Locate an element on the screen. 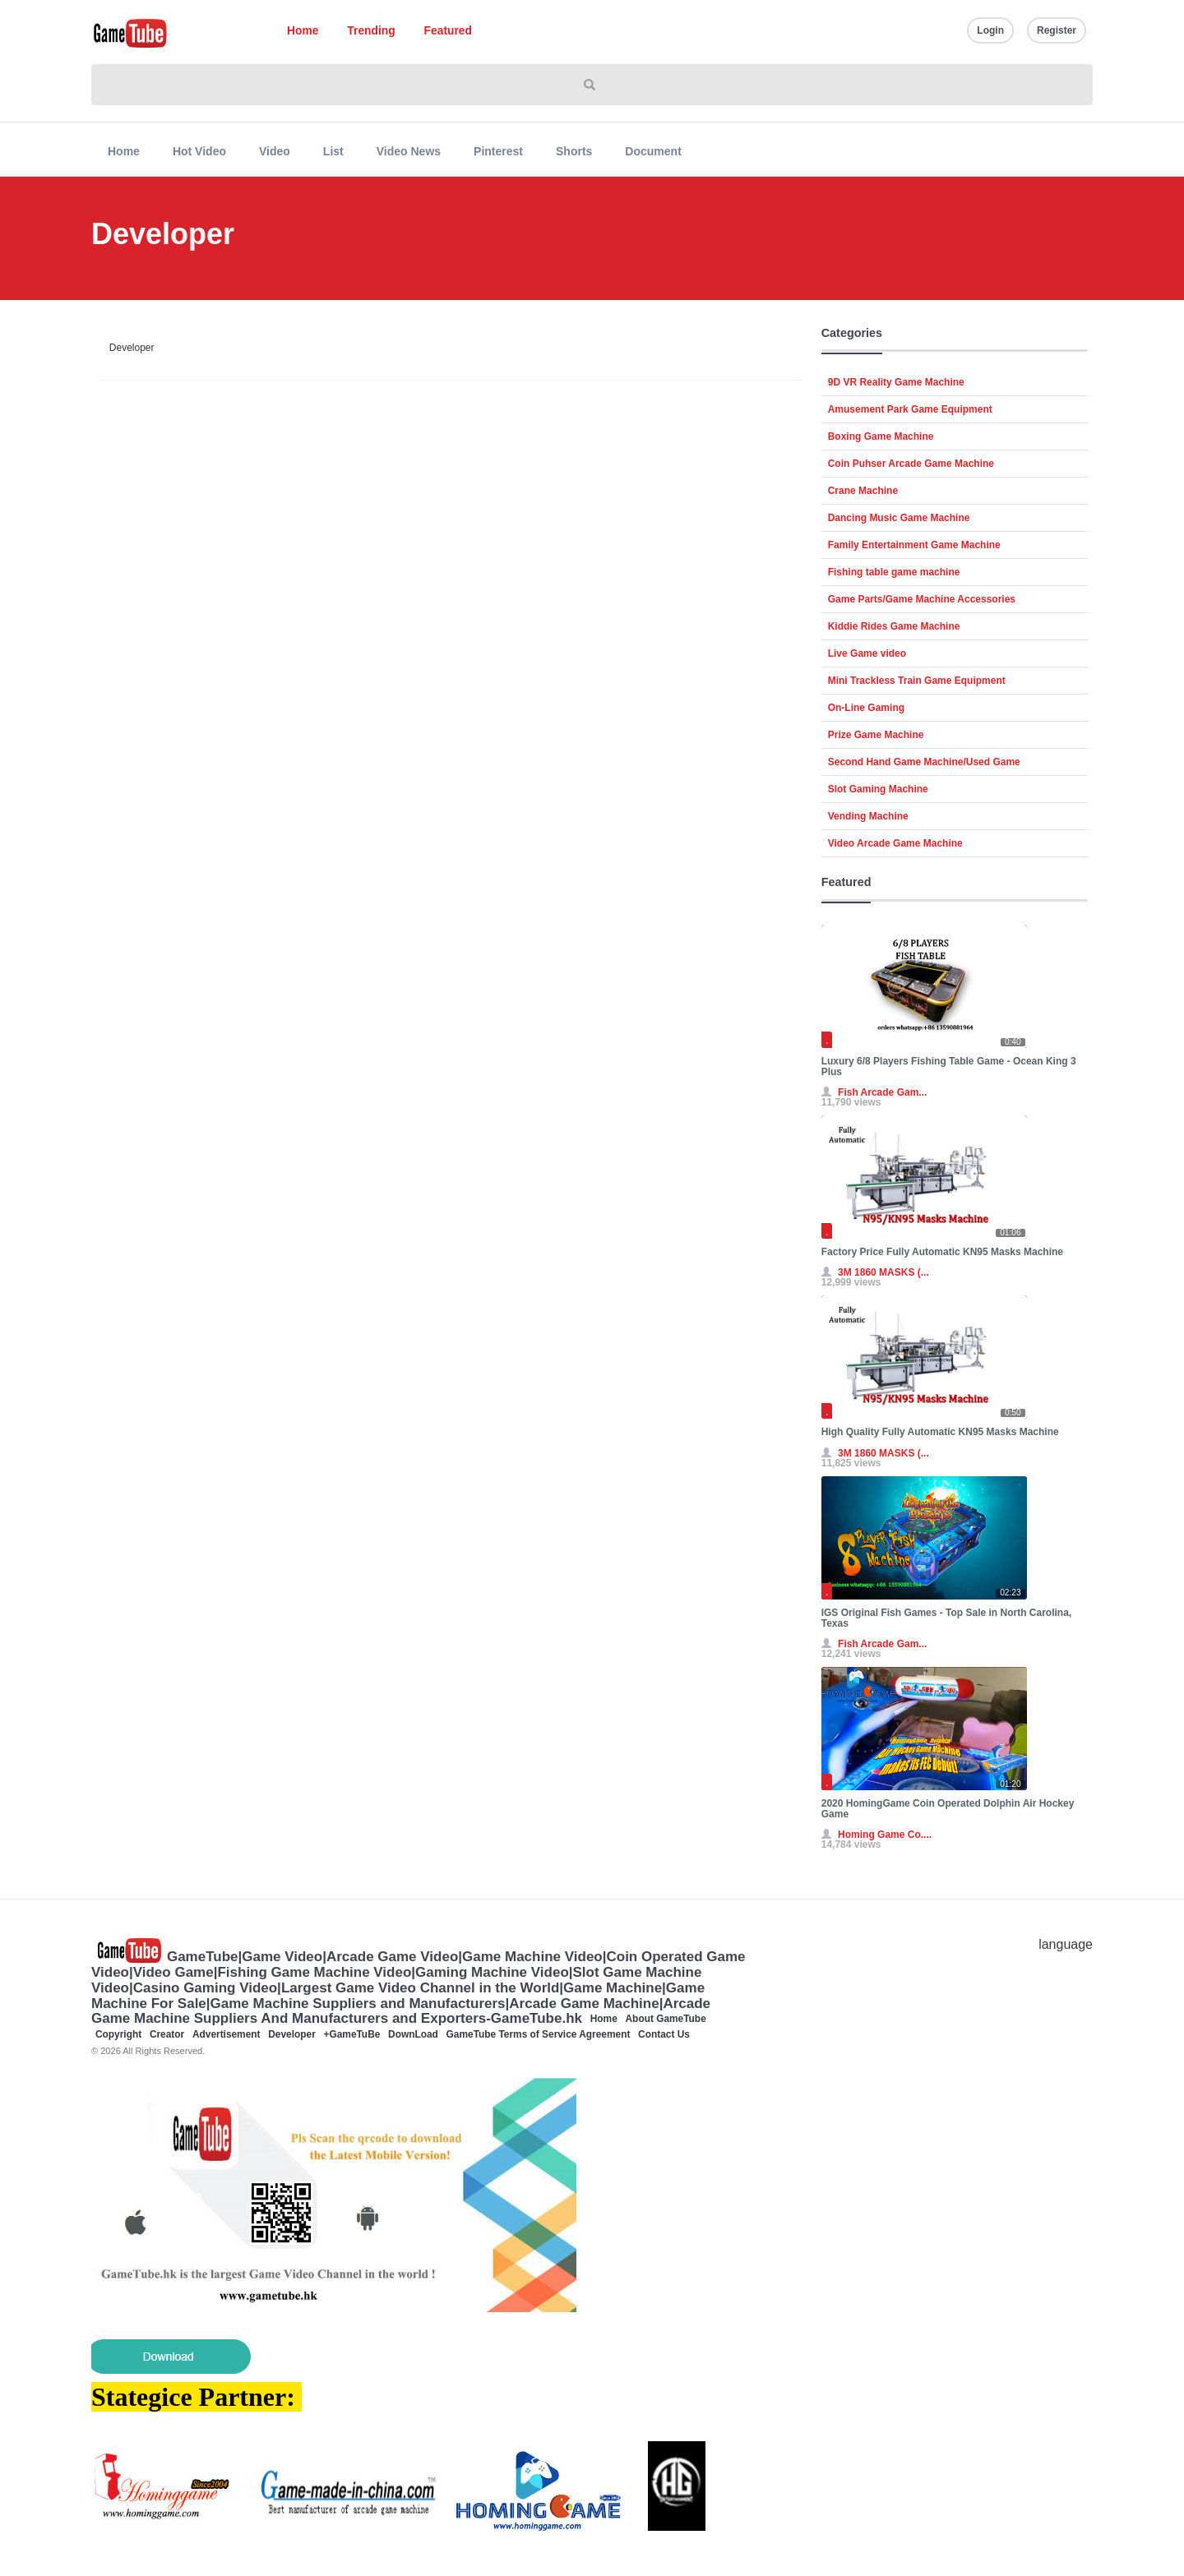 The width and height of the screenshot is (1184, 2576). Video News is located at coordinates (409, 151).